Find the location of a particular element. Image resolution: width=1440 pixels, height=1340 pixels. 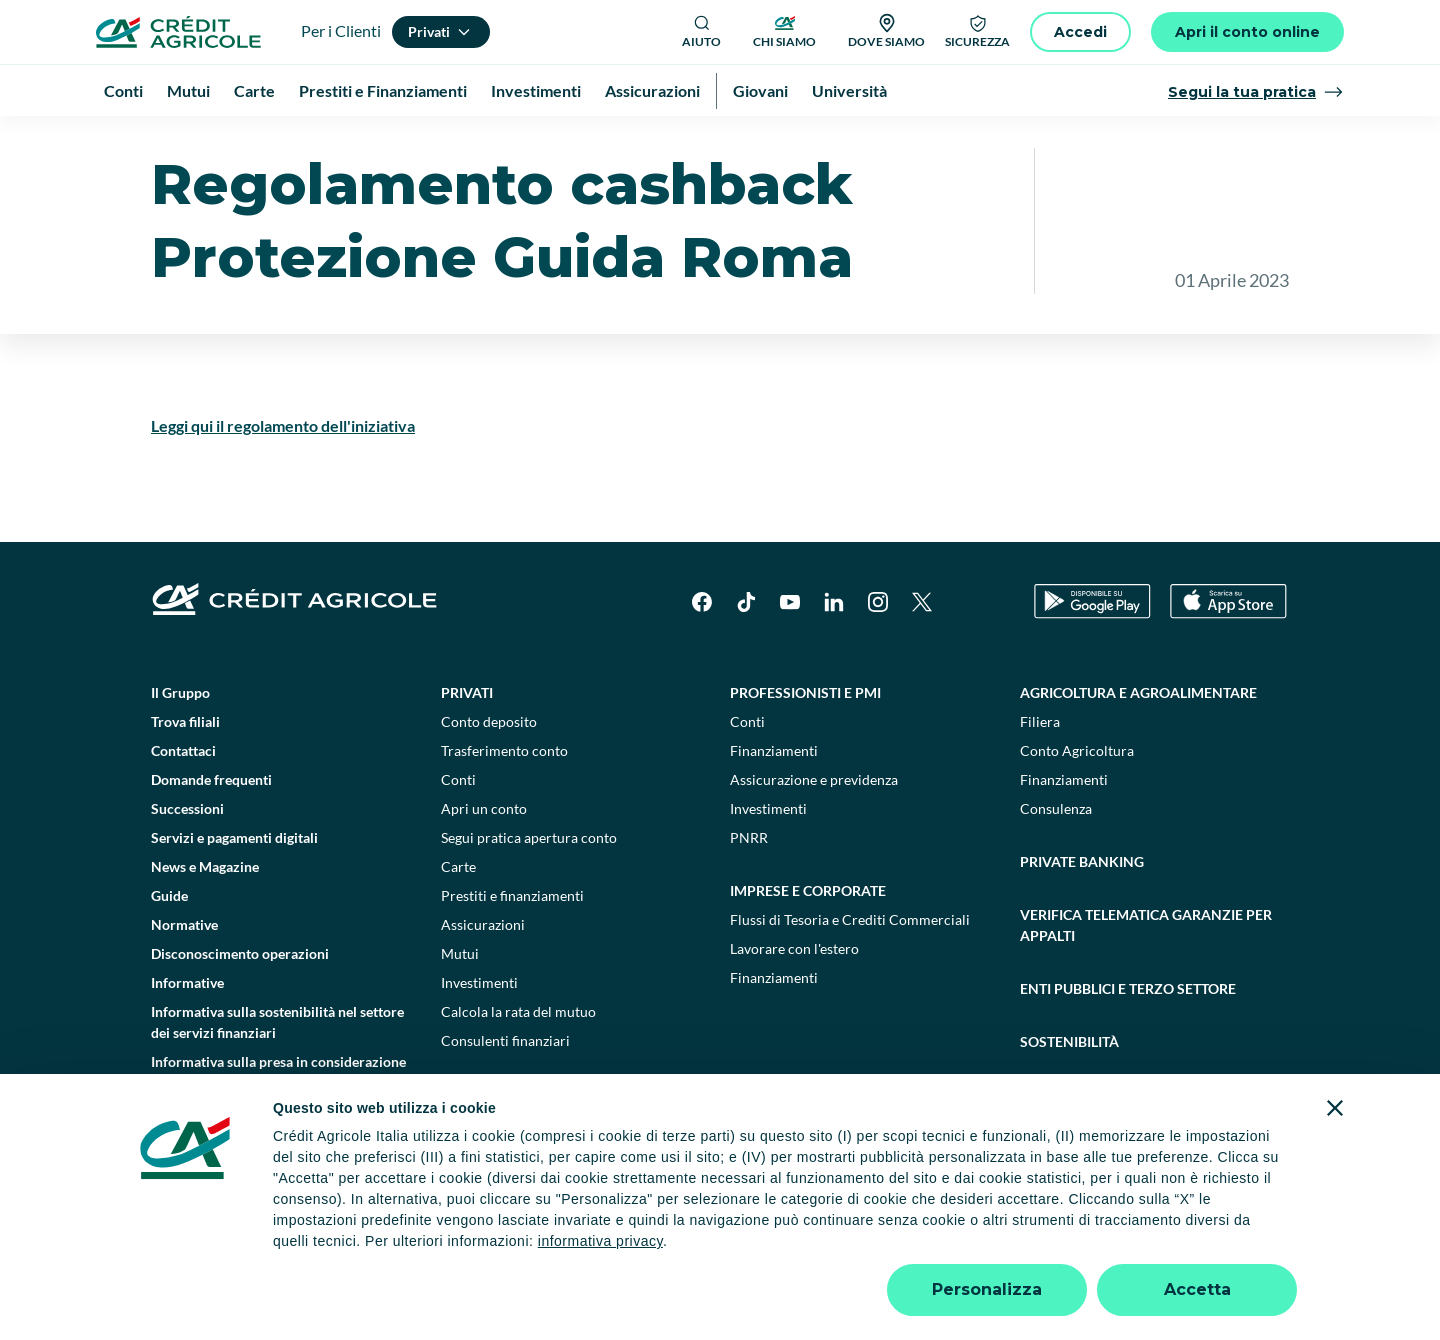

Calcola la rata del mutuo is located at coordinates (518, 1067).